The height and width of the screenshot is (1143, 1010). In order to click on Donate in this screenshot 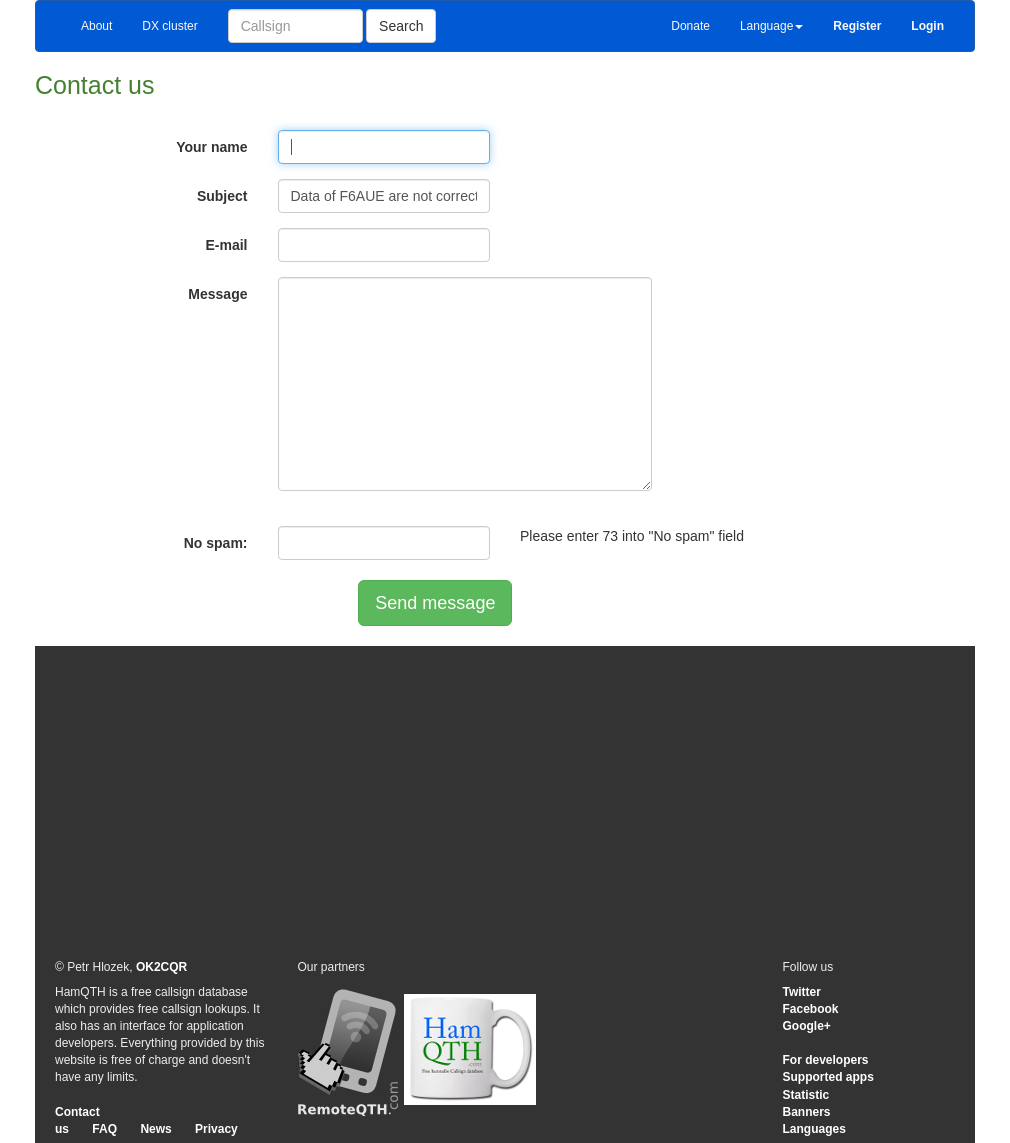, I will do `click(690, 26)`.